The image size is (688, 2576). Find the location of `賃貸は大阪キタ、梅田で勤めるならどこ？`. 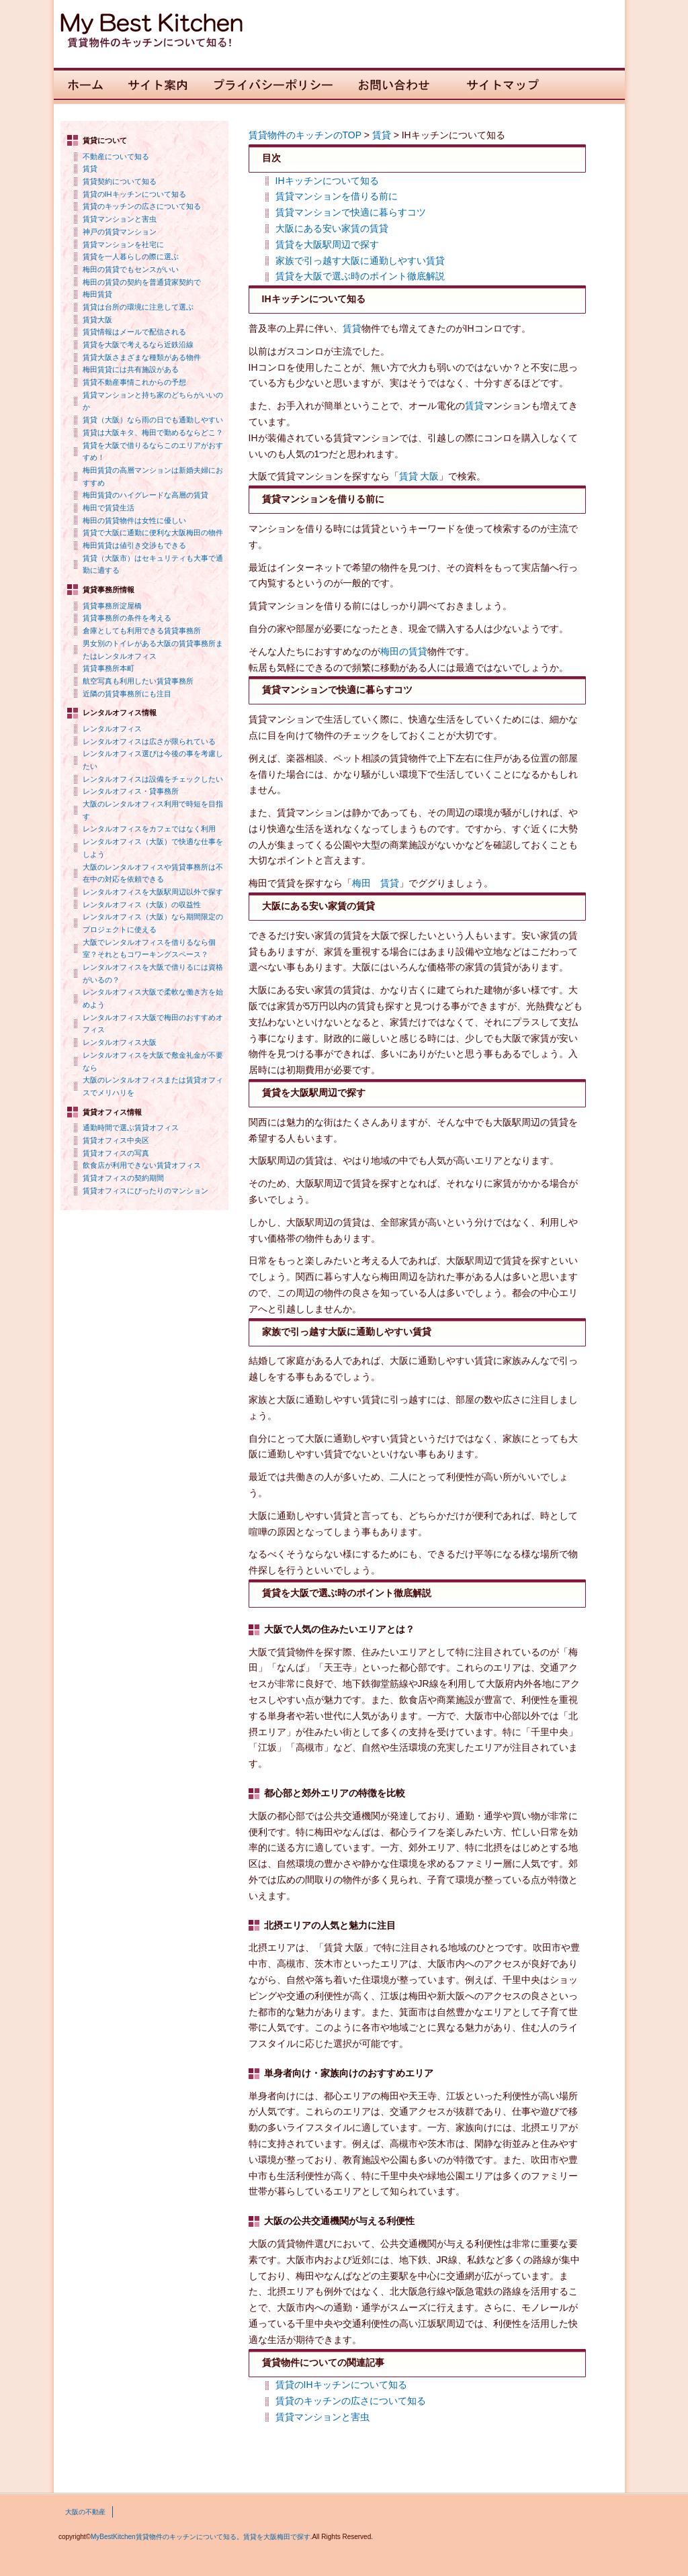

賃貸は大阪キタ、梅田で勤めるならどこ？ is located at coordinates (153, 432).